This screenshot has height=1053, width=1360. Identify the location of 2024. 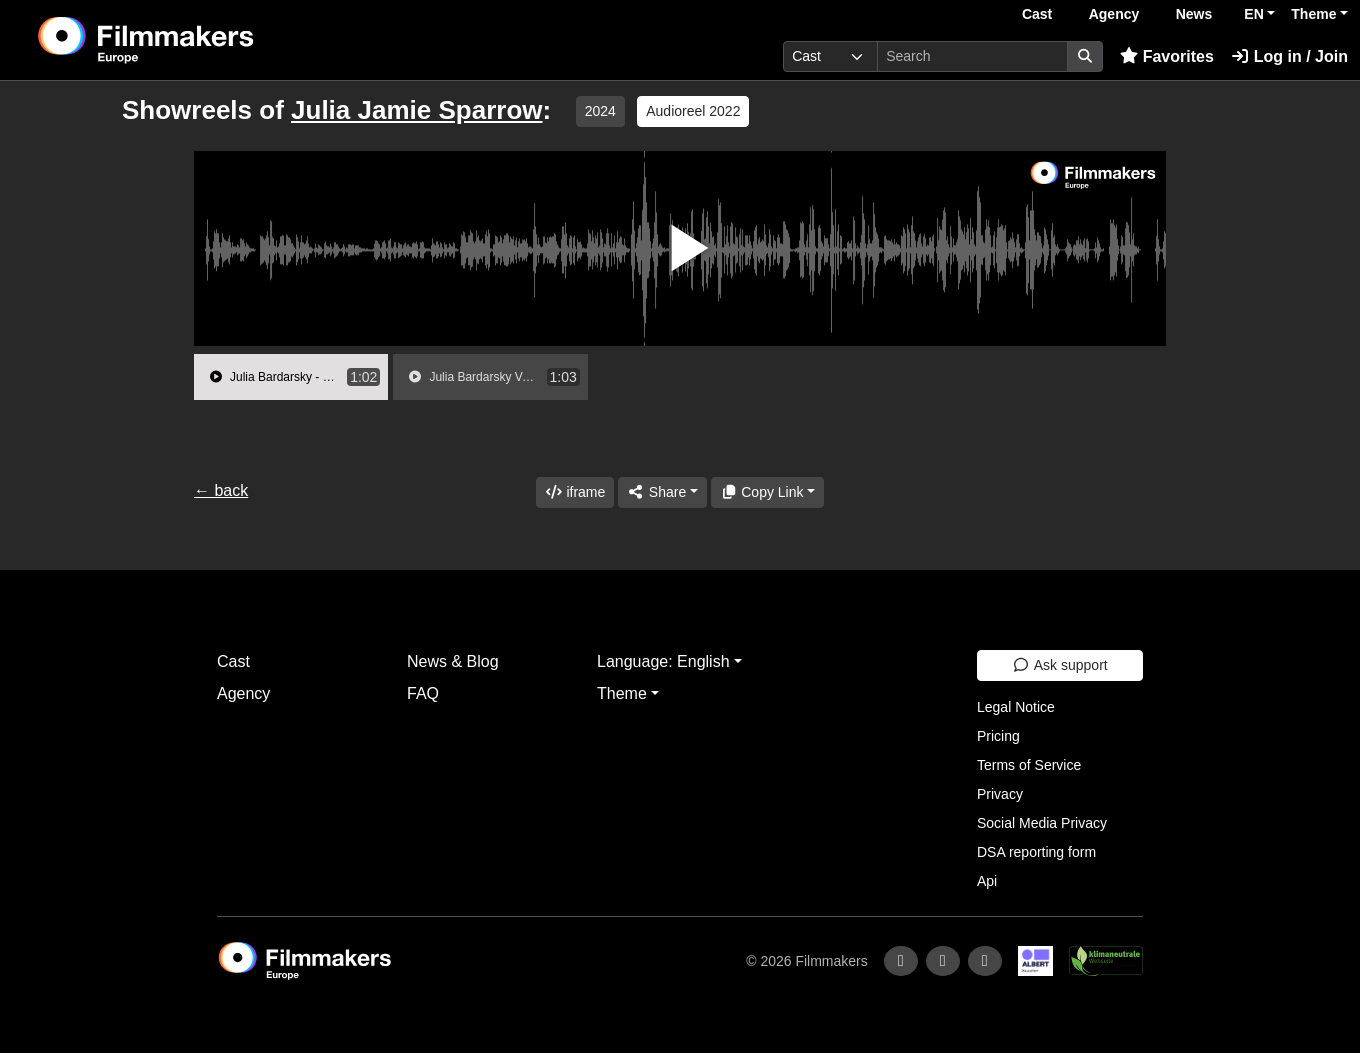
(600, 111).